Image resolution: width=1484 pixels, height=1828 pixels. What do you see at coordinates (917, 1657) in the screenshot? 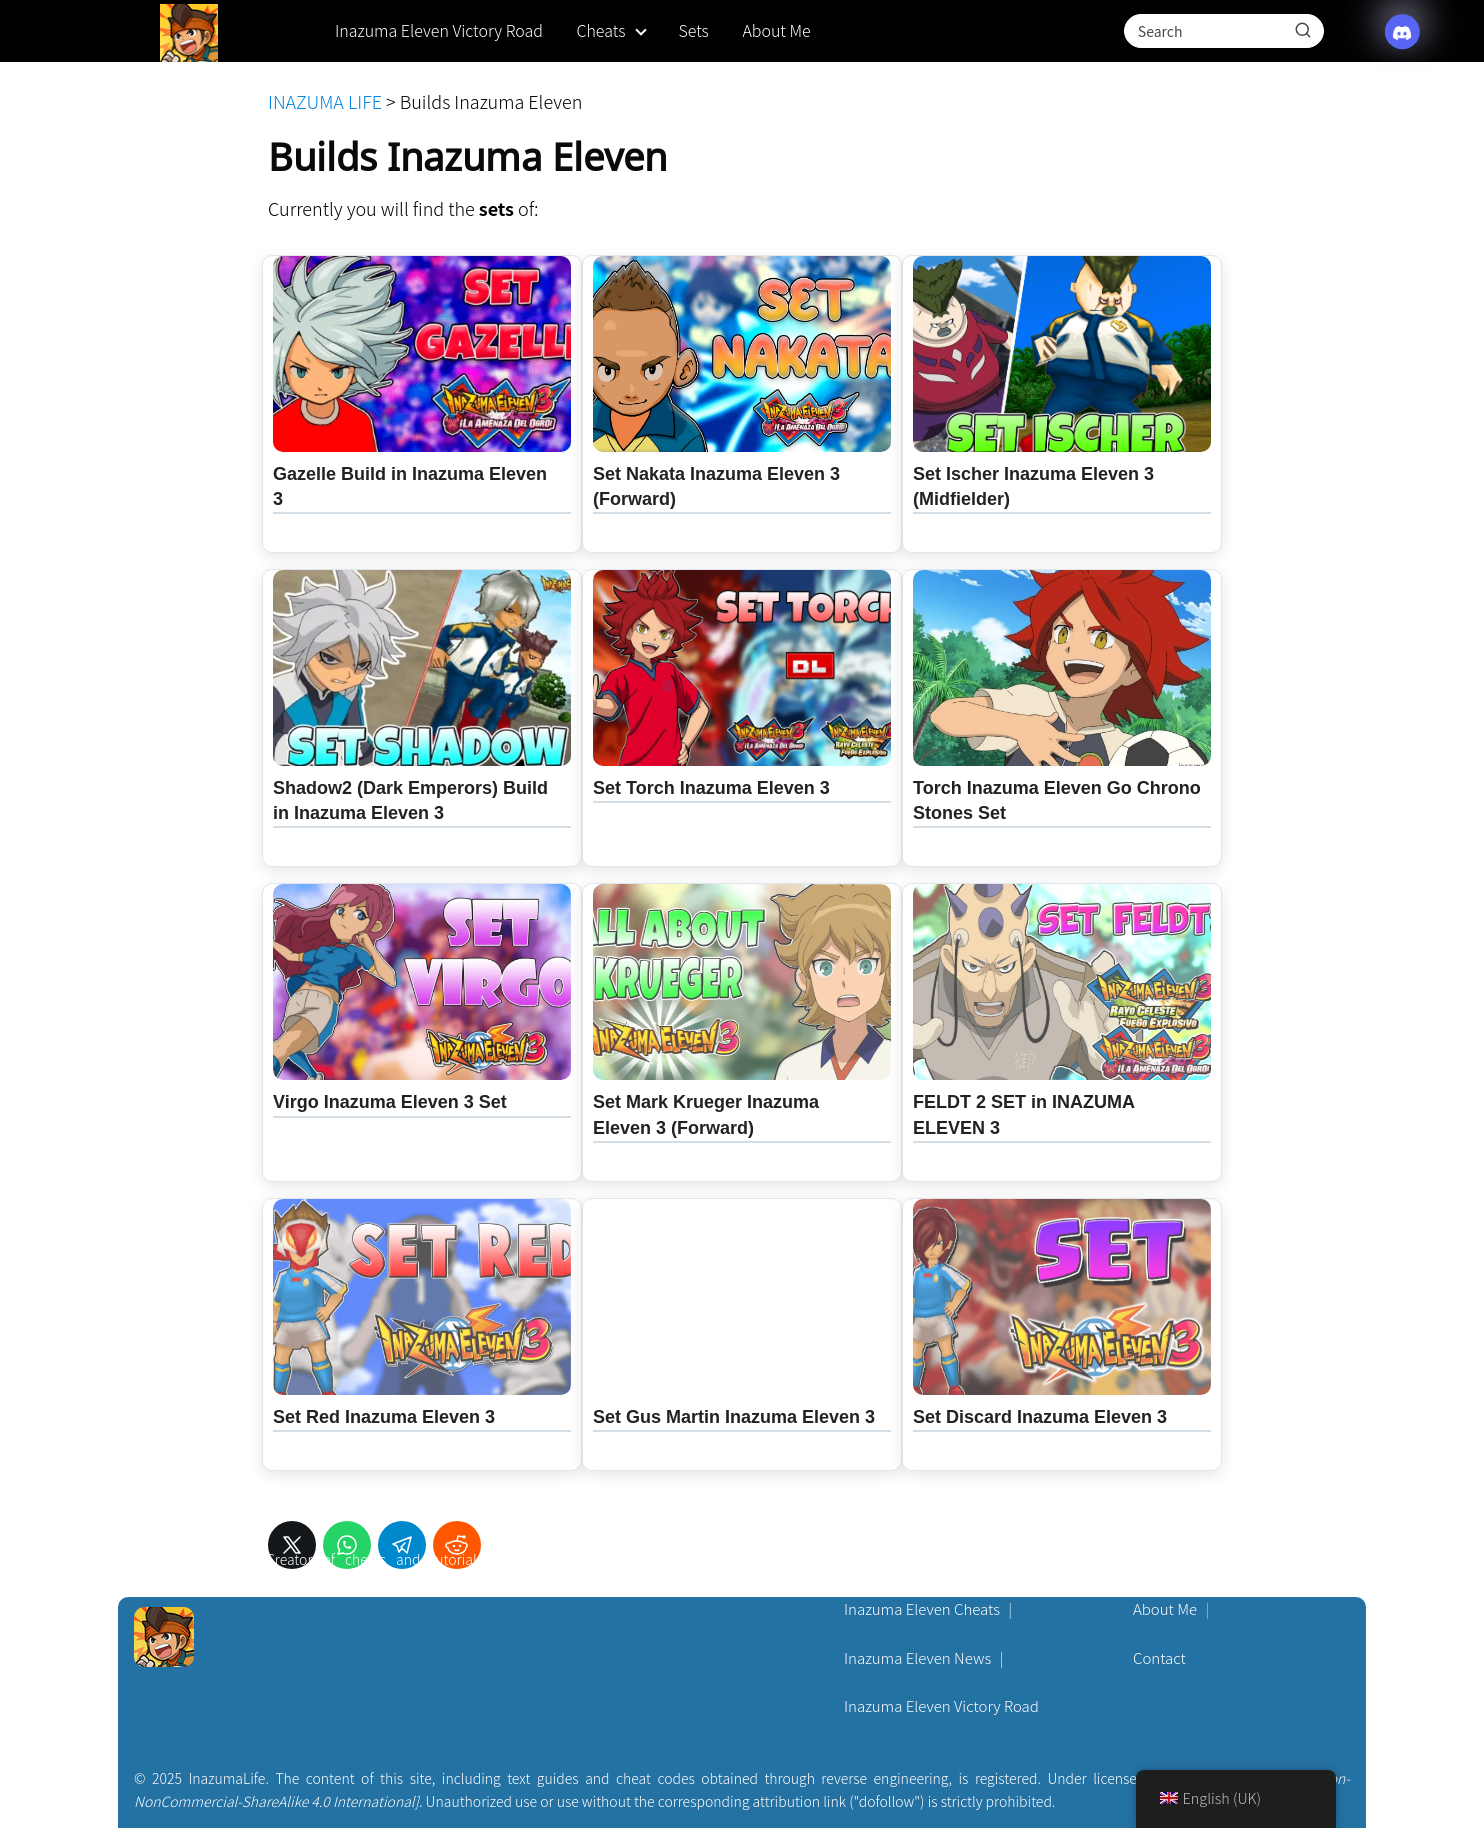
I see `Inazuma Eleven News` at bounding box center [917, 1657].